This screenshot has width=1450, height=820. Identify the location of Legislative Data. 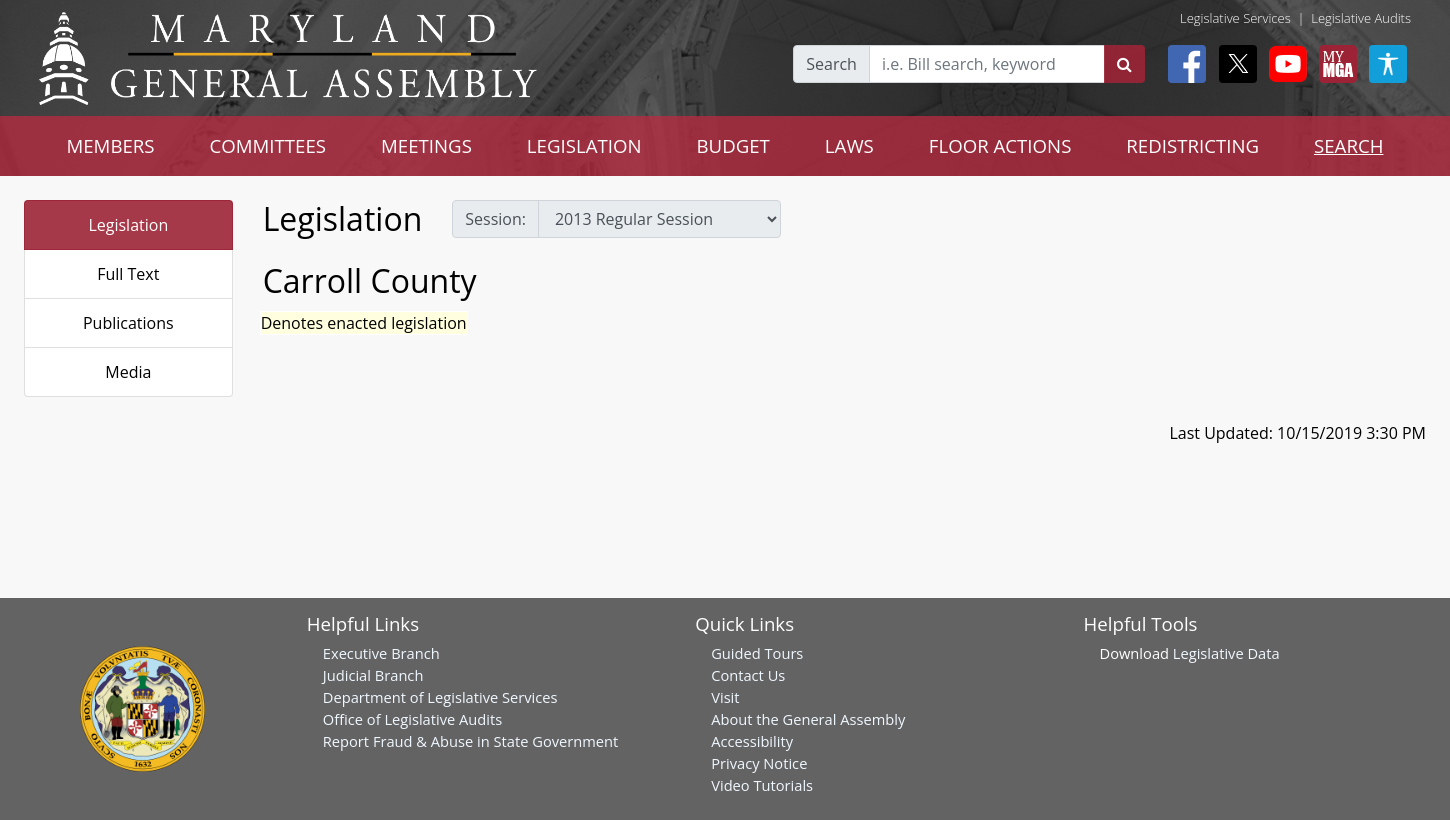
(1226, 653).